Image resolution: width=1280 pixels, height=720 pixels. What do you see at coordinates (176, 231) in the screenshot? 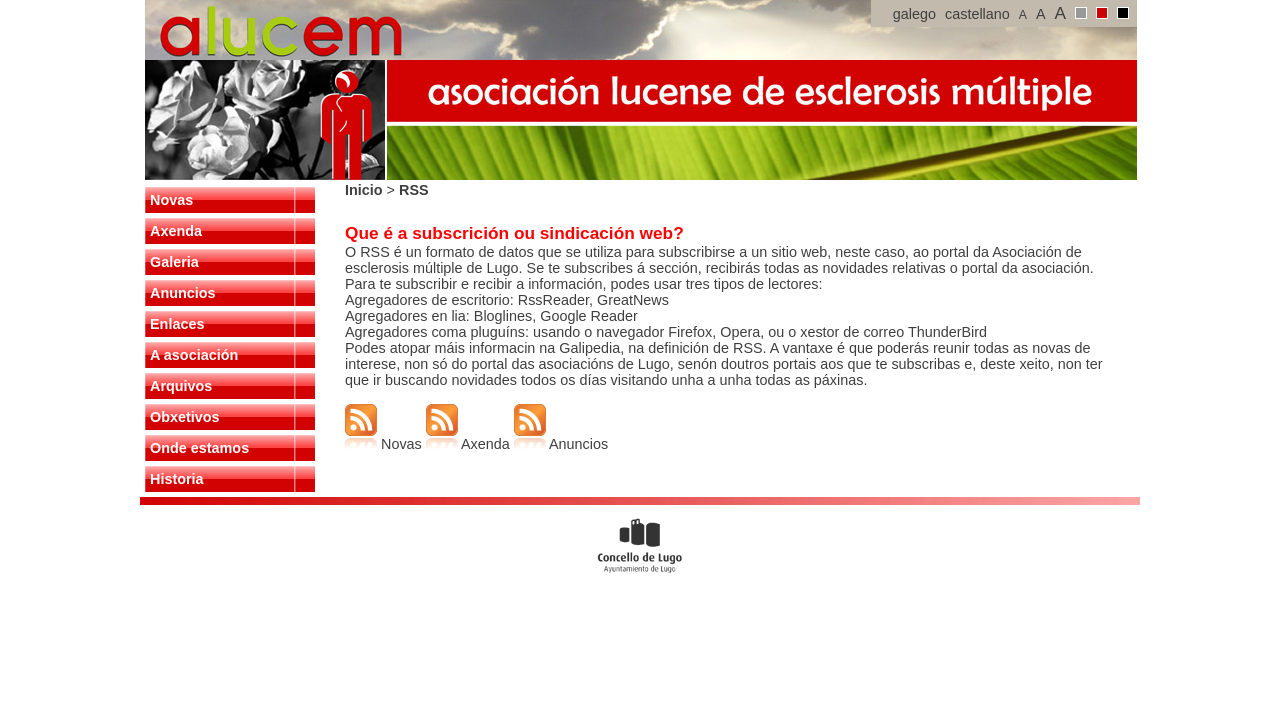
I see `Axenda` at bounding box center [176, 231].